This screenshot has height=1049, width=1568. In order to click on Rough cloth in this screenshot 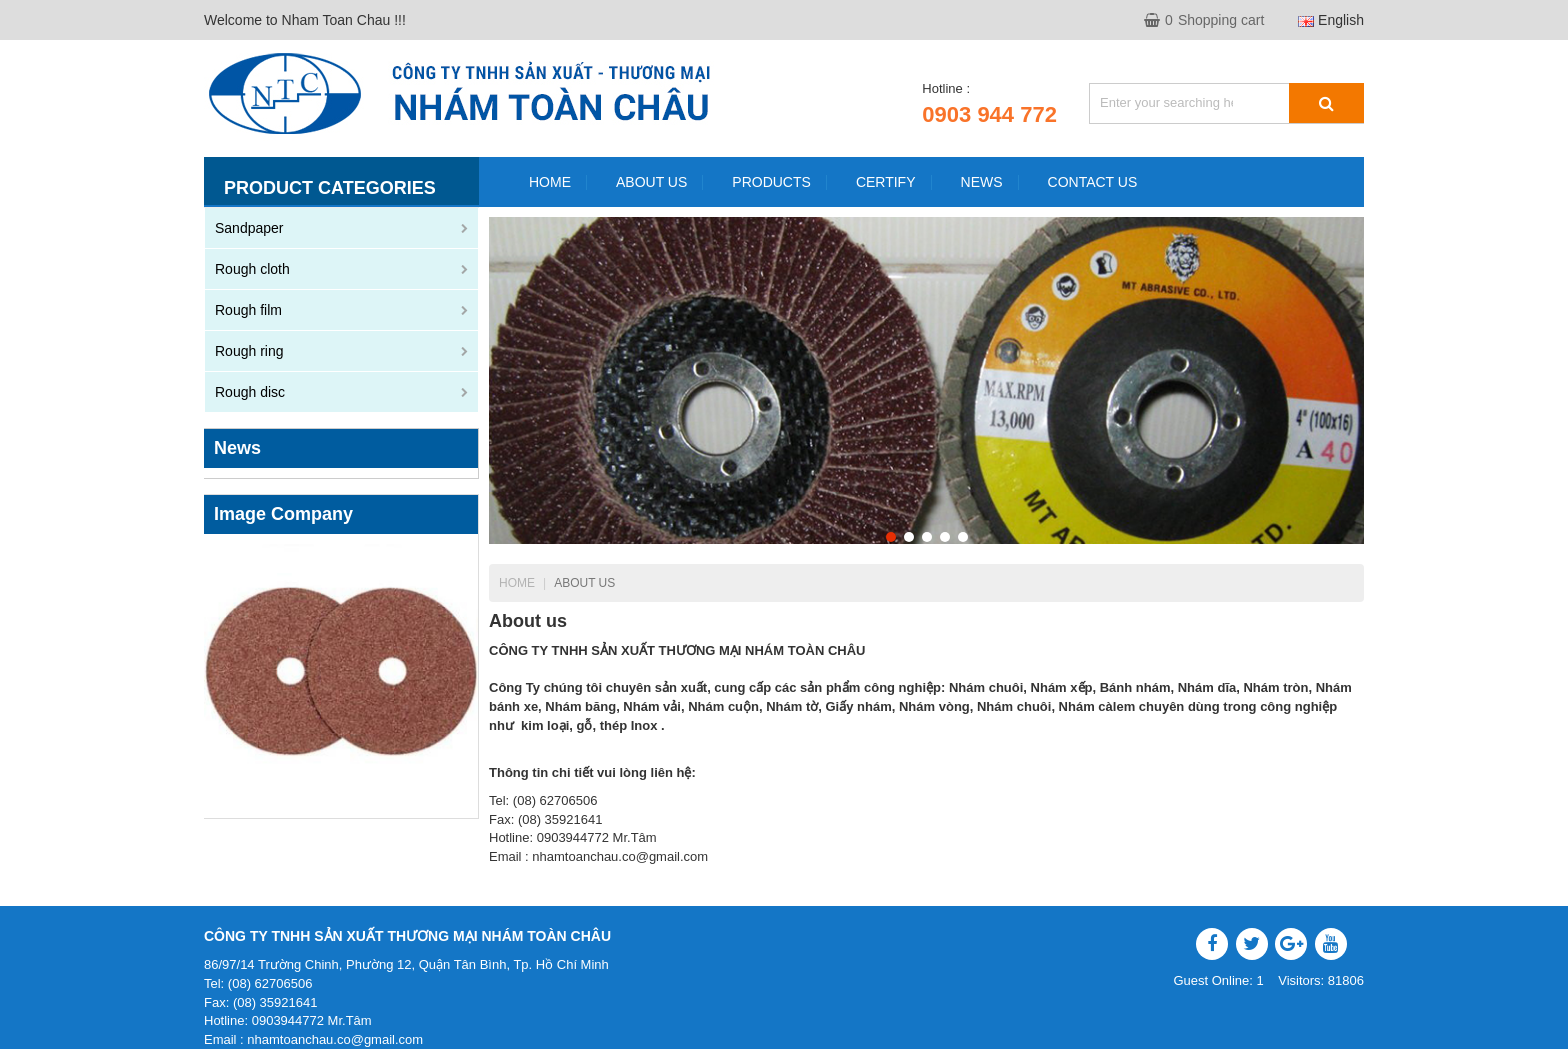, I will do `click(252, 269)`.